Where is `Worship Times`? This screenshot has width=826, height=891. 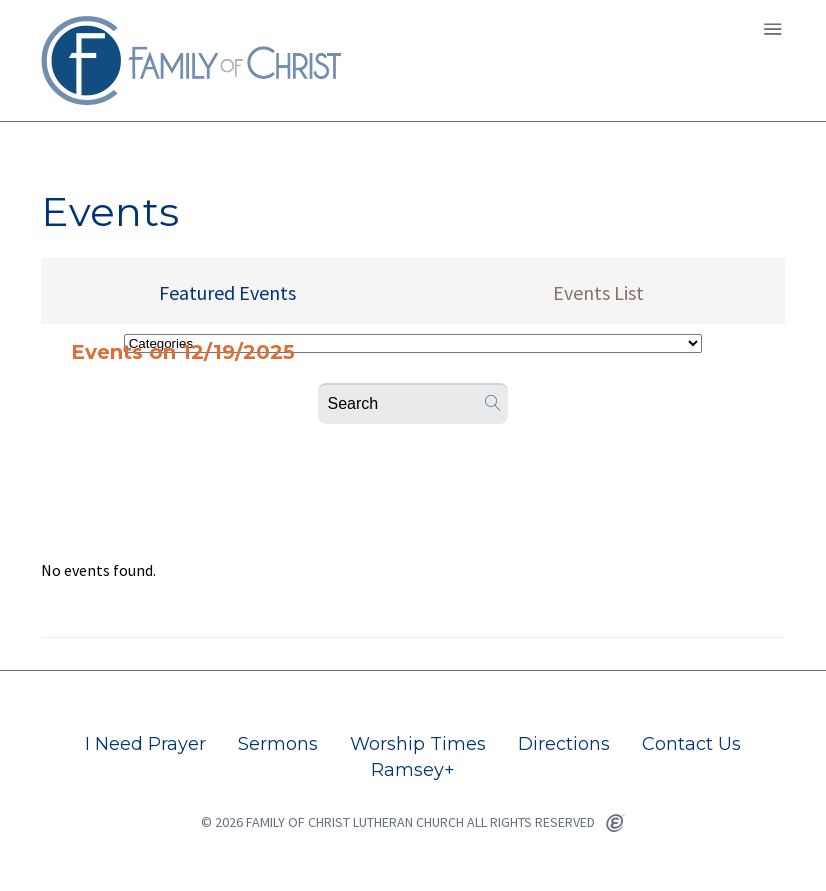 Worship Times is located at coordinates (418, 744).